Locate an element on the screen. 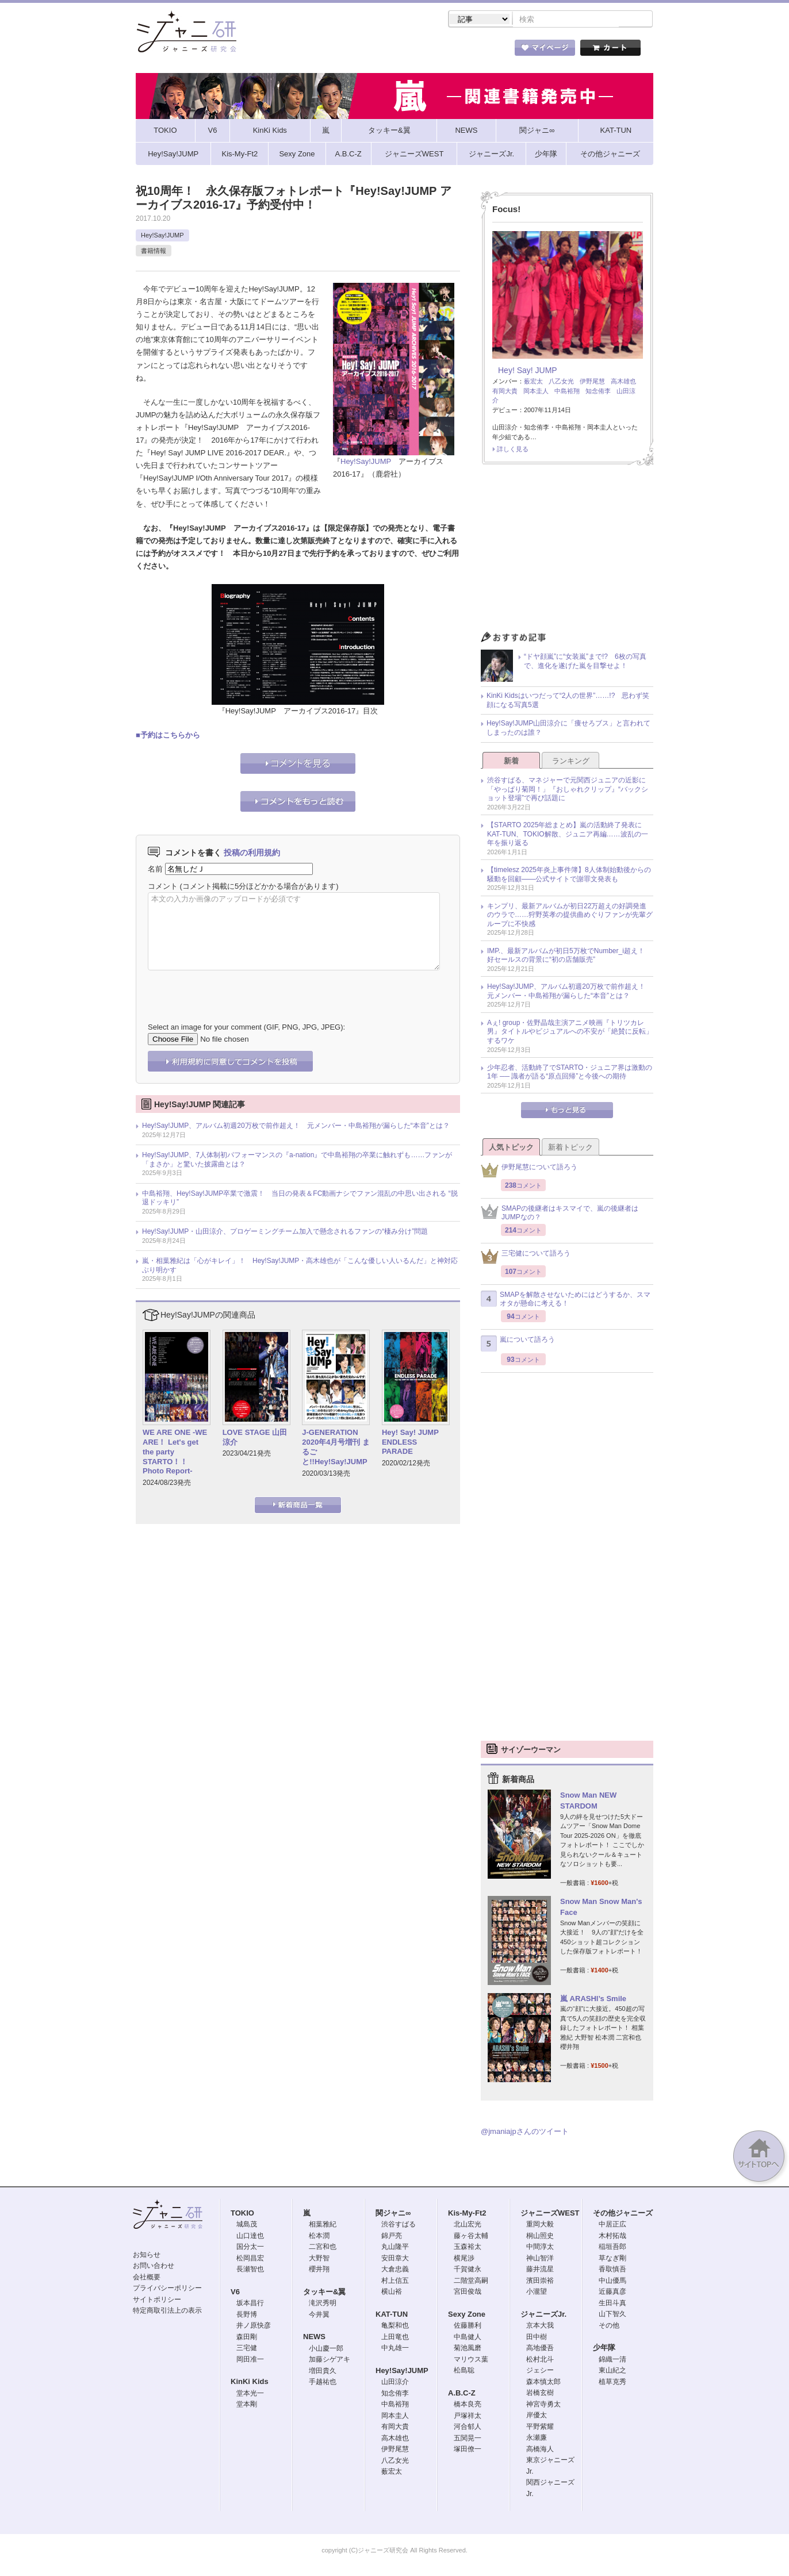 This screenshot has height=2576, width=789. お問い合わせ is located at coordinates (153, 2267).